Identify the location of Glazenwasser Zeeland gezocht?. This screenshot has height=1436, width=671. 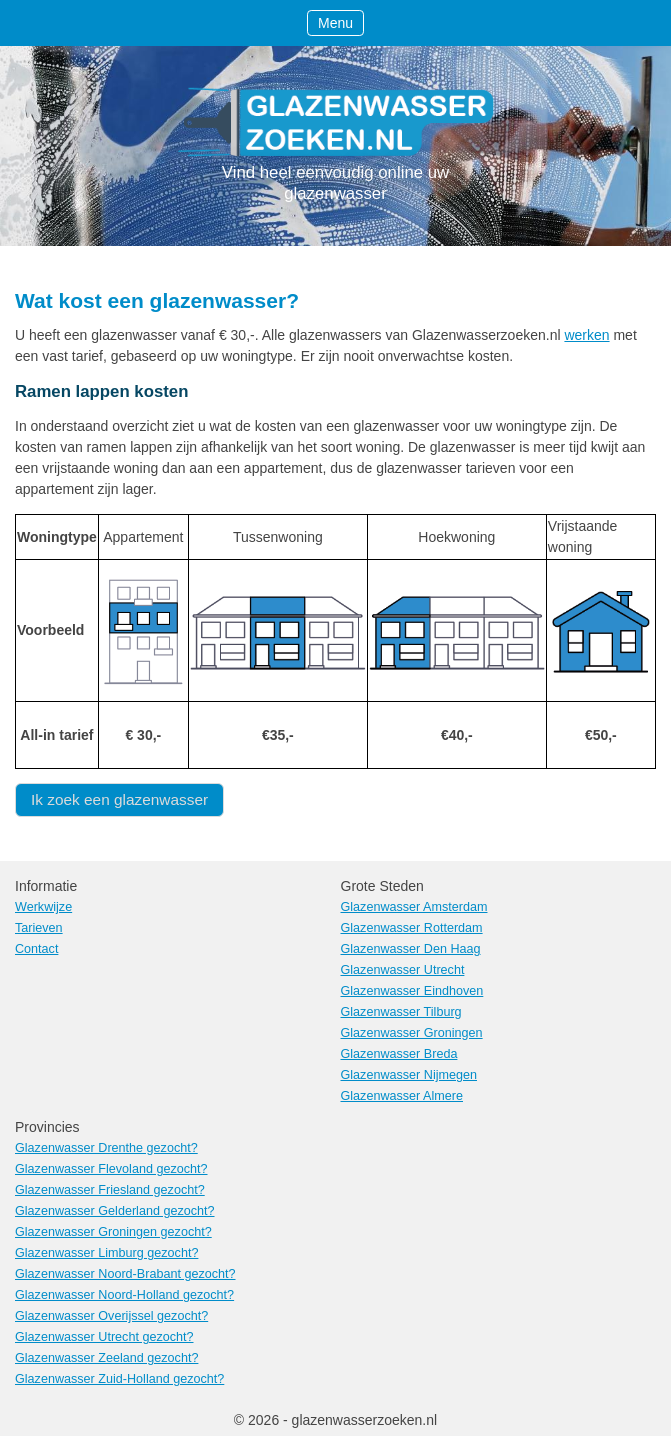
(106, 1358).